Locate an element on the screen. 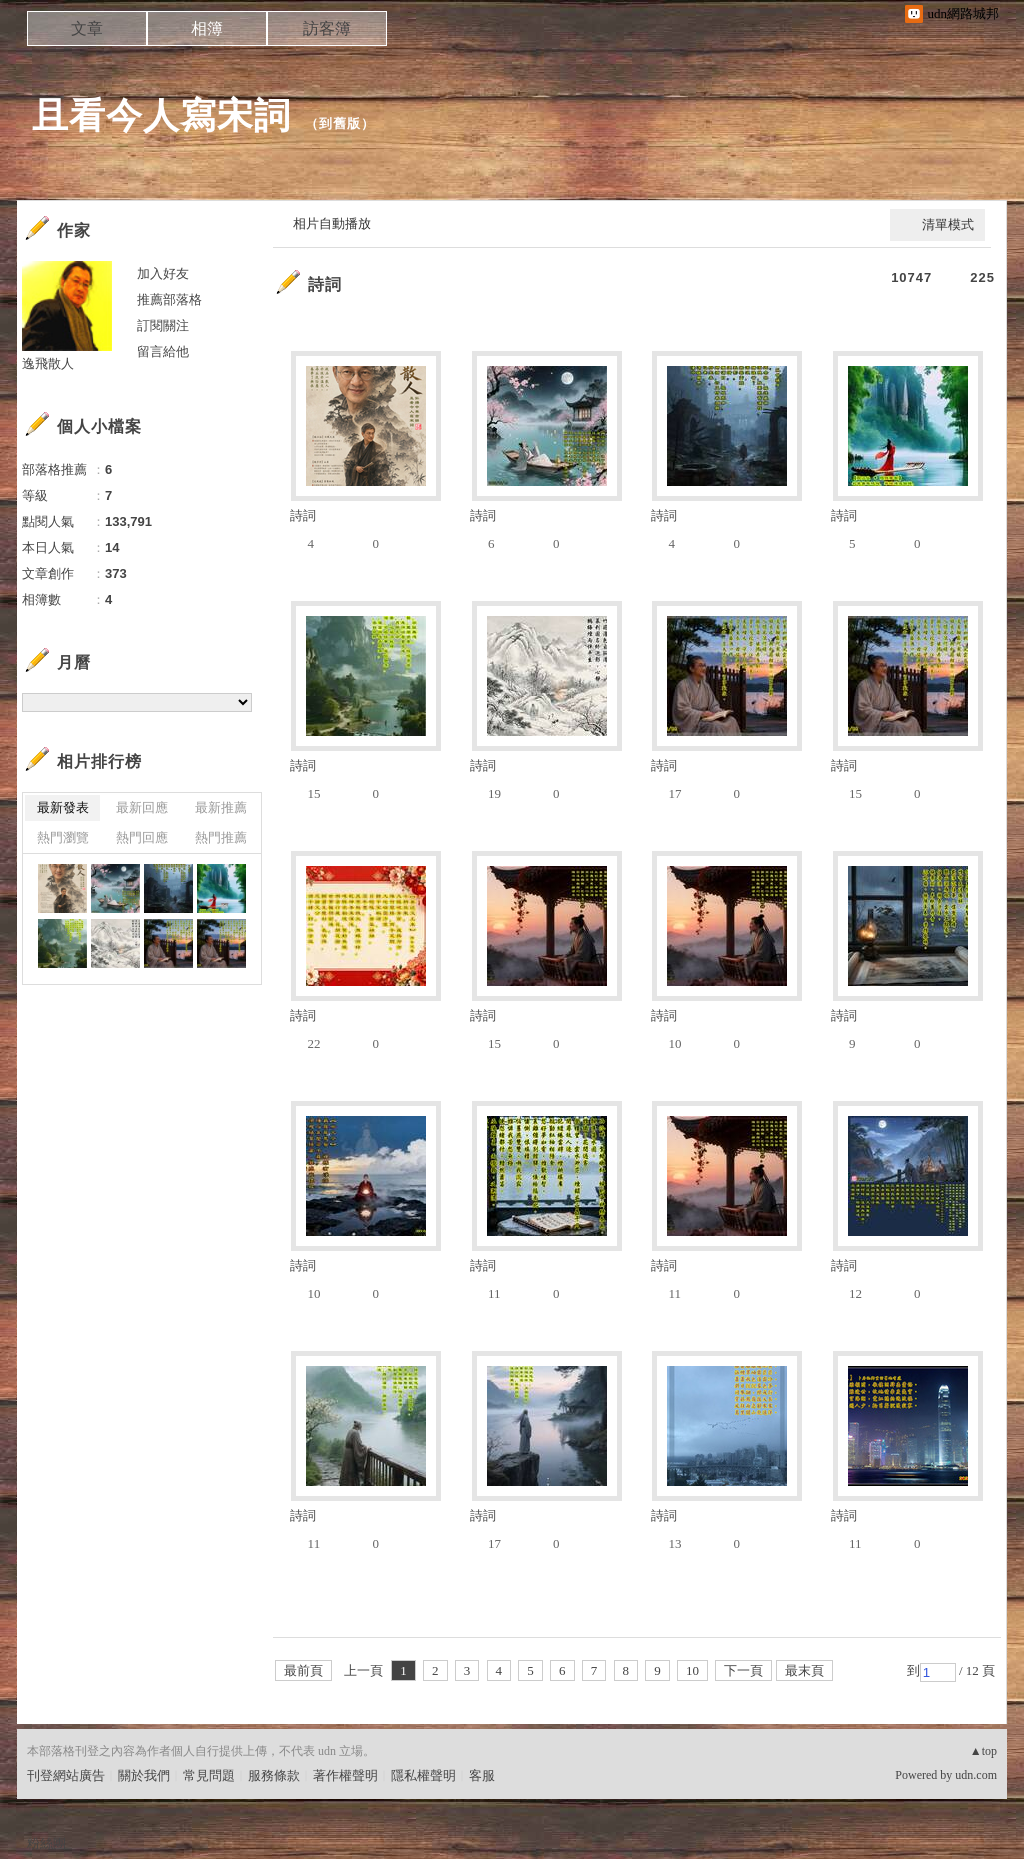 Image resolution: width=1024 pixels, height=1859 pixels. ▲top is located at coordinates (983, 1751).